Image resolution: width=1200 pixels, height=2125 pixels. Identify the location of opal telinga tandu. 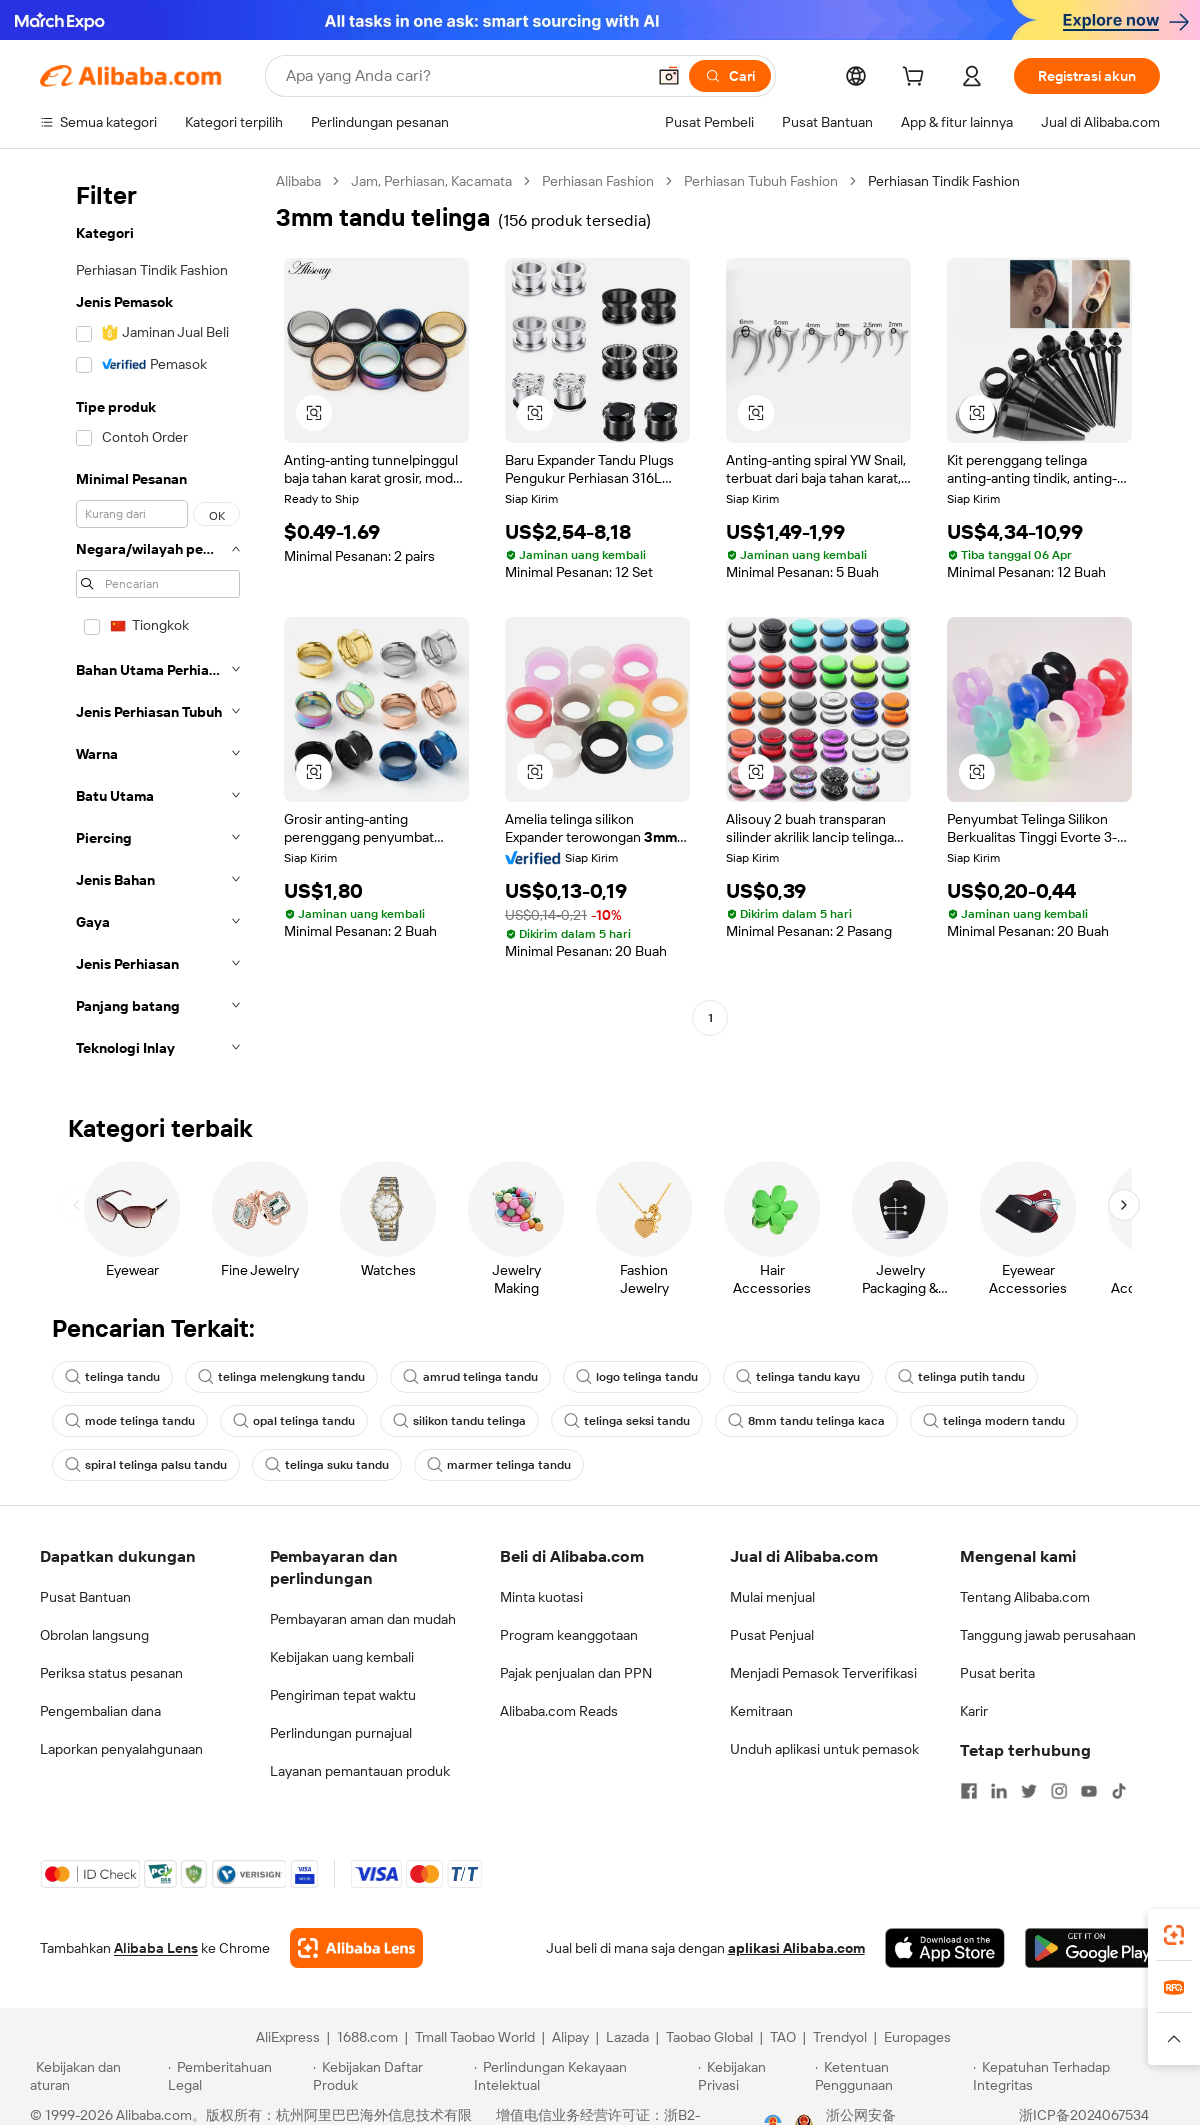
(294, 1421).